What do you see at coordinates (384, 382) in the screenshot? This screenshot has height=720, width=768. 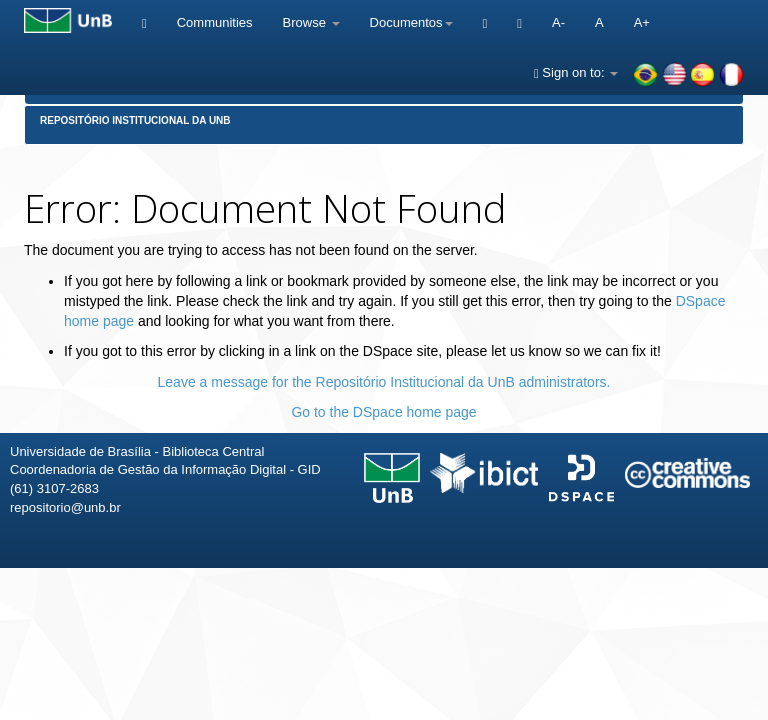 I see `Leave a message for the Repositório Institucional da UnB administrators.` at bounding box center [384, 382].